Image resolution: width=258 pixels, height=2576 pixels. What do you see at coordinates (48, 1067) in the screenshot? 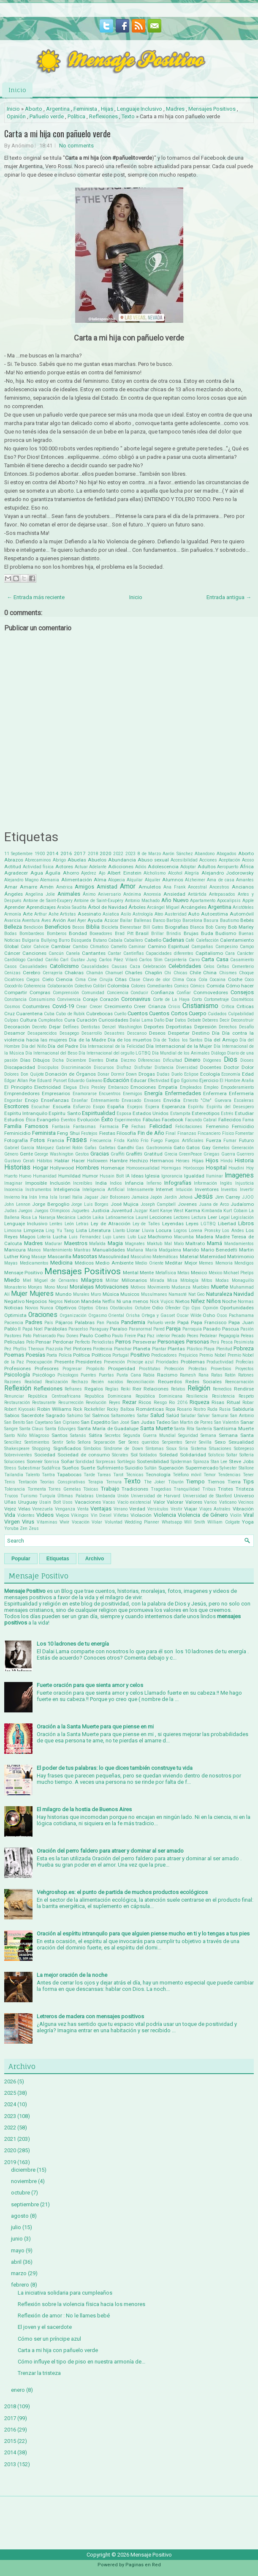
I see `Discipulos` at bounding box center [48, 1067].